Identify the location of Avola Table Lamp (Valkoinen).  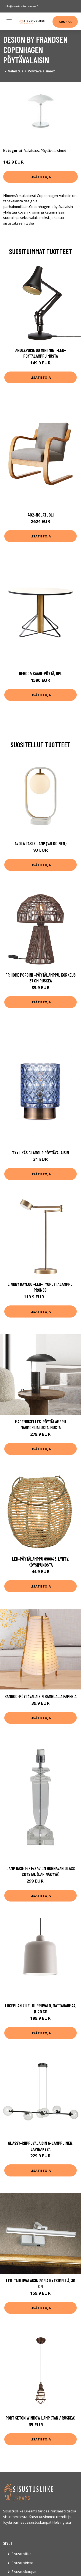
(41, 843).